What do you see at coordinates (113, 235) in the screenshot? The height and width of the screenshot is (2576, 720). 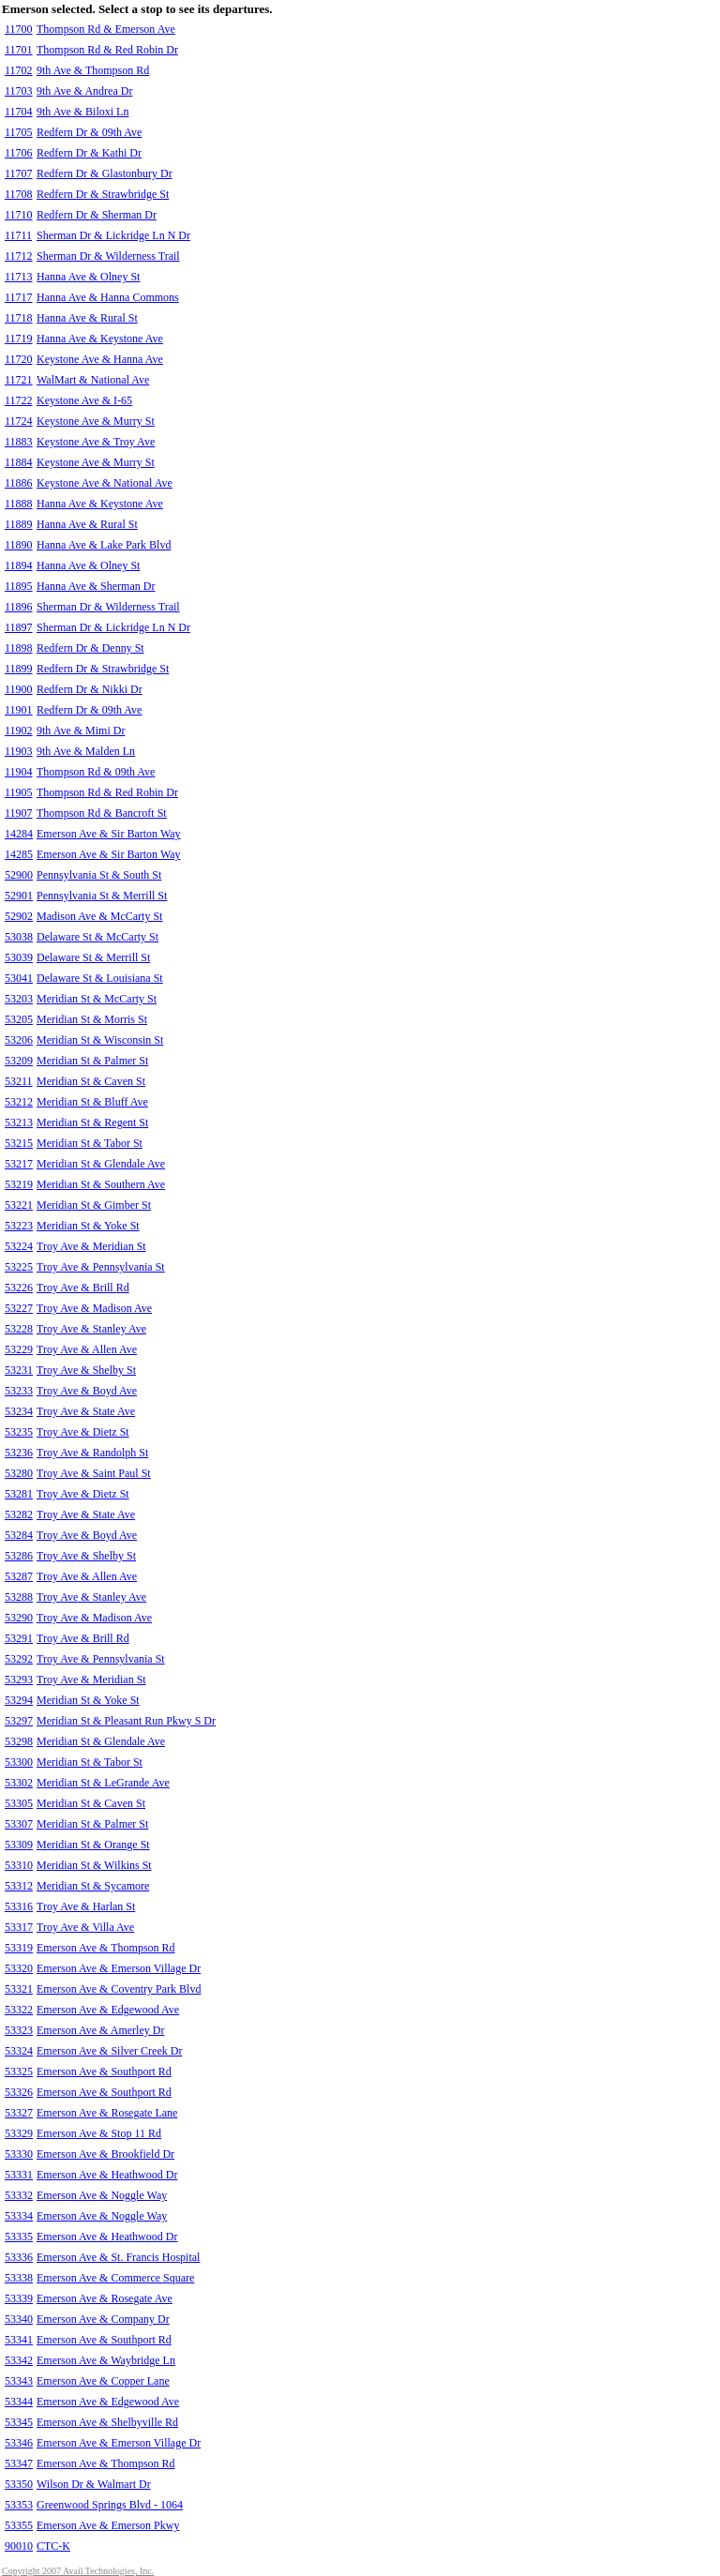 I see `Sherman Dr & Lickridge Ln N Dr` at bounding box center [113, 235].